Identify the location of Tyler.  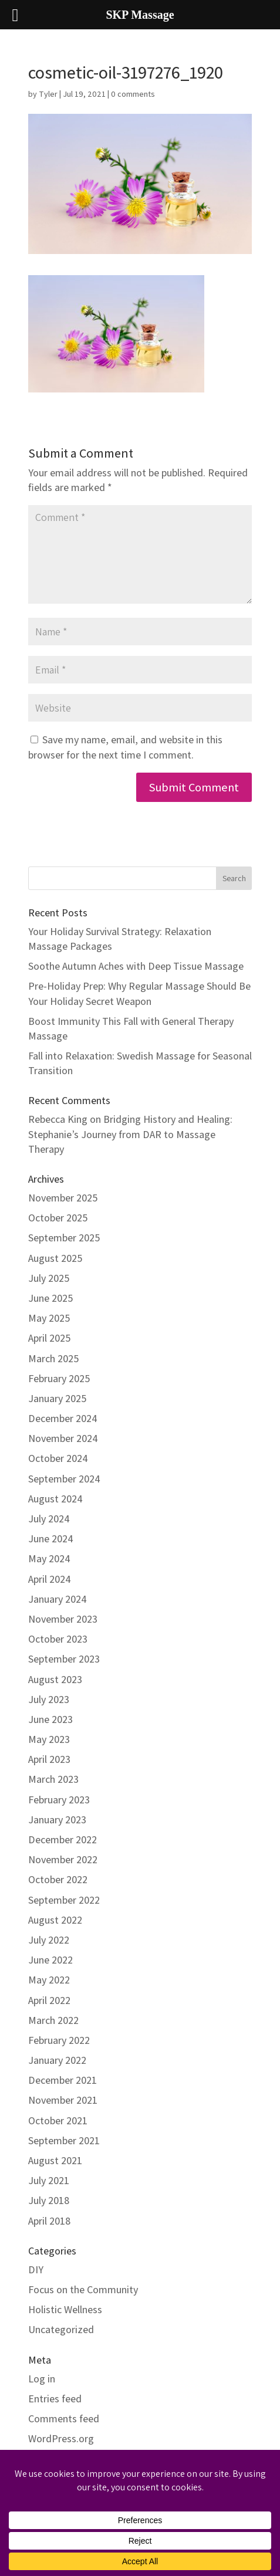
(48, 94).